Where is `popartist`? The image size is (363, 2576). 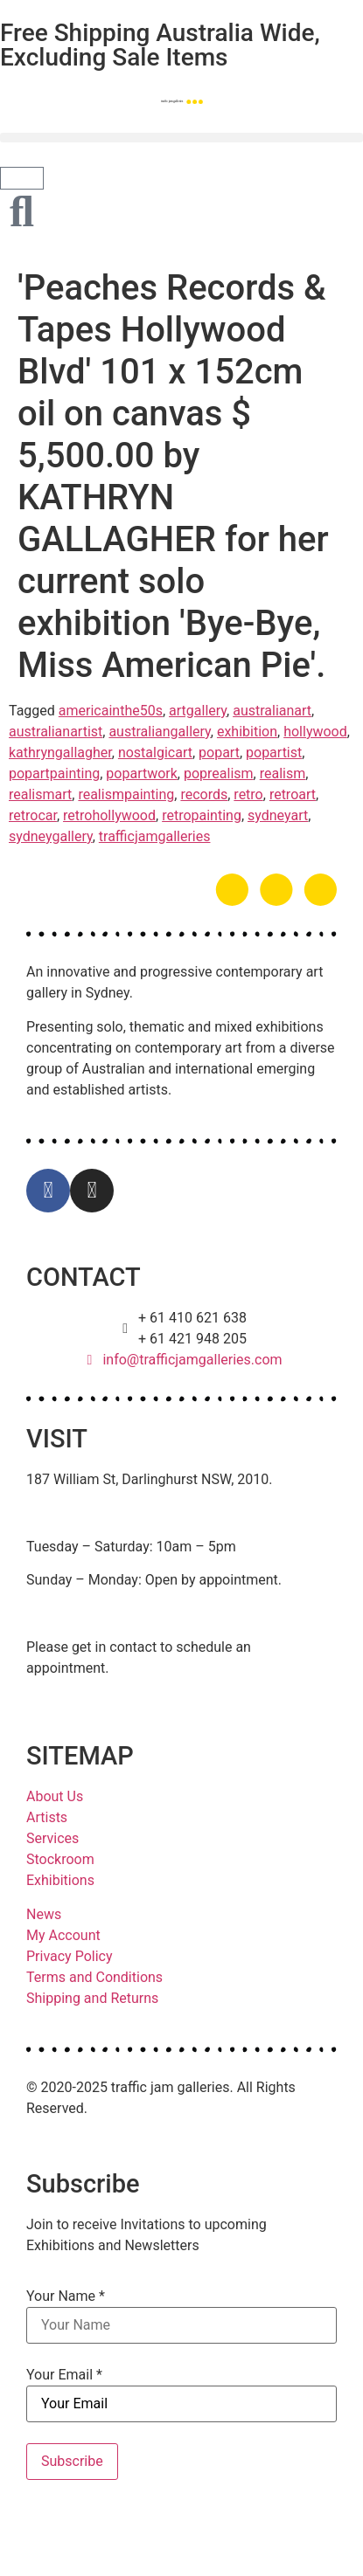 popartist is located at coordinates (274, 752).